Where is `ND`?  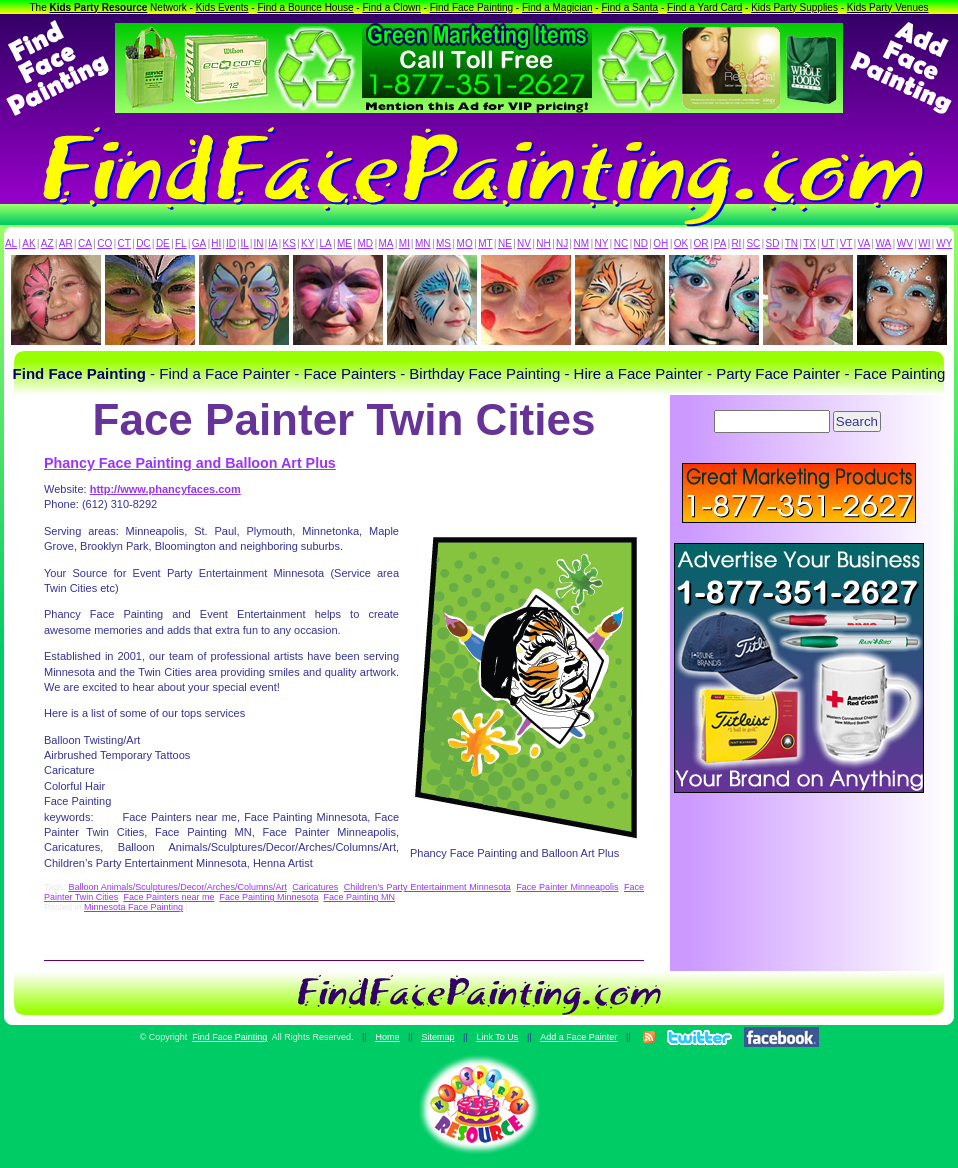 ND is located at coordinates (641, 243).